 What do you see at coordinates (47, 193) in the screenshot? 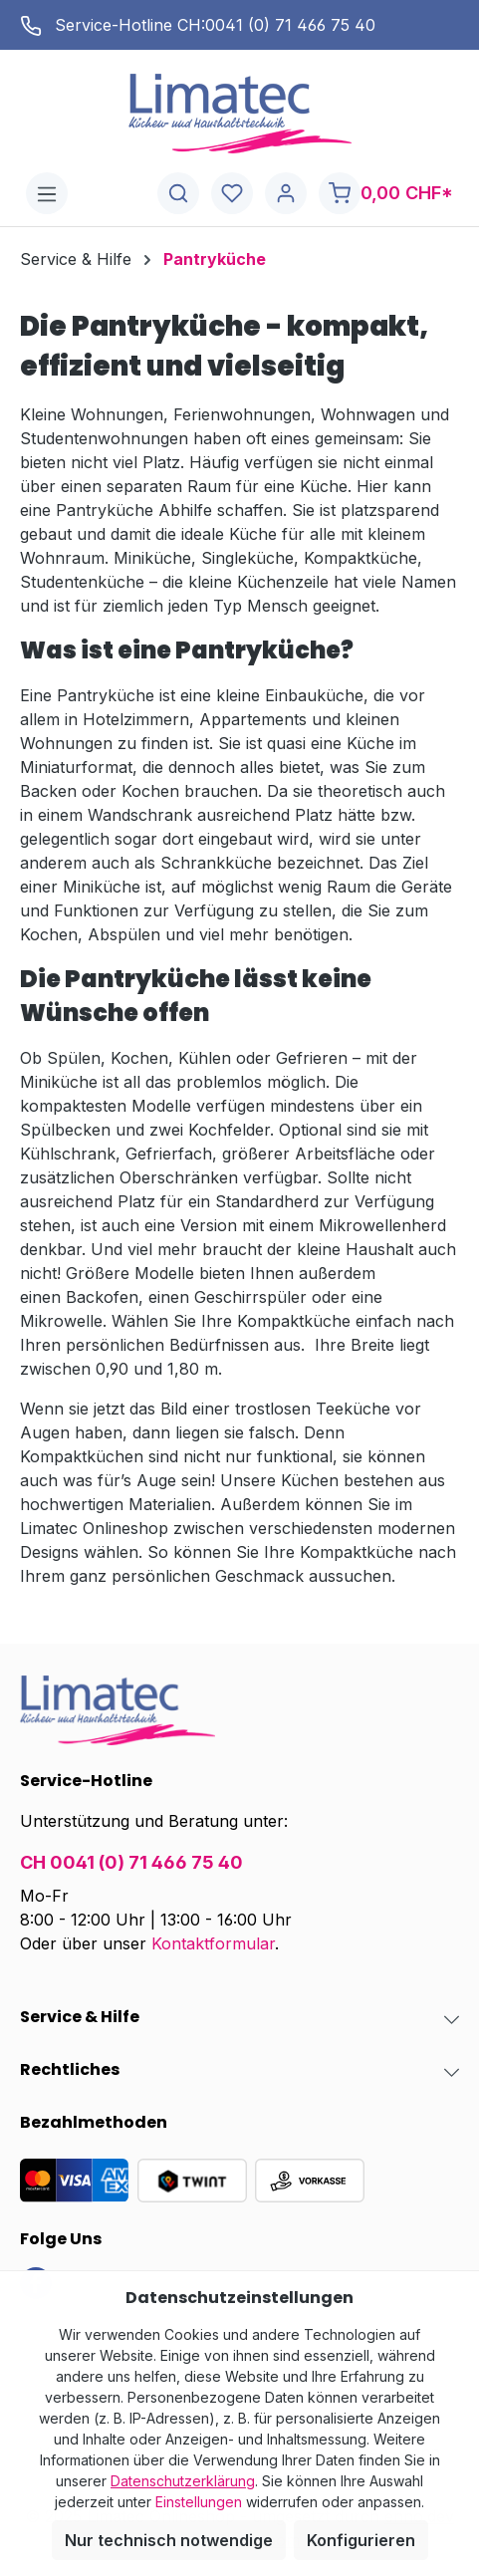
I see `[Menü]` at bounding box center [47, 193].